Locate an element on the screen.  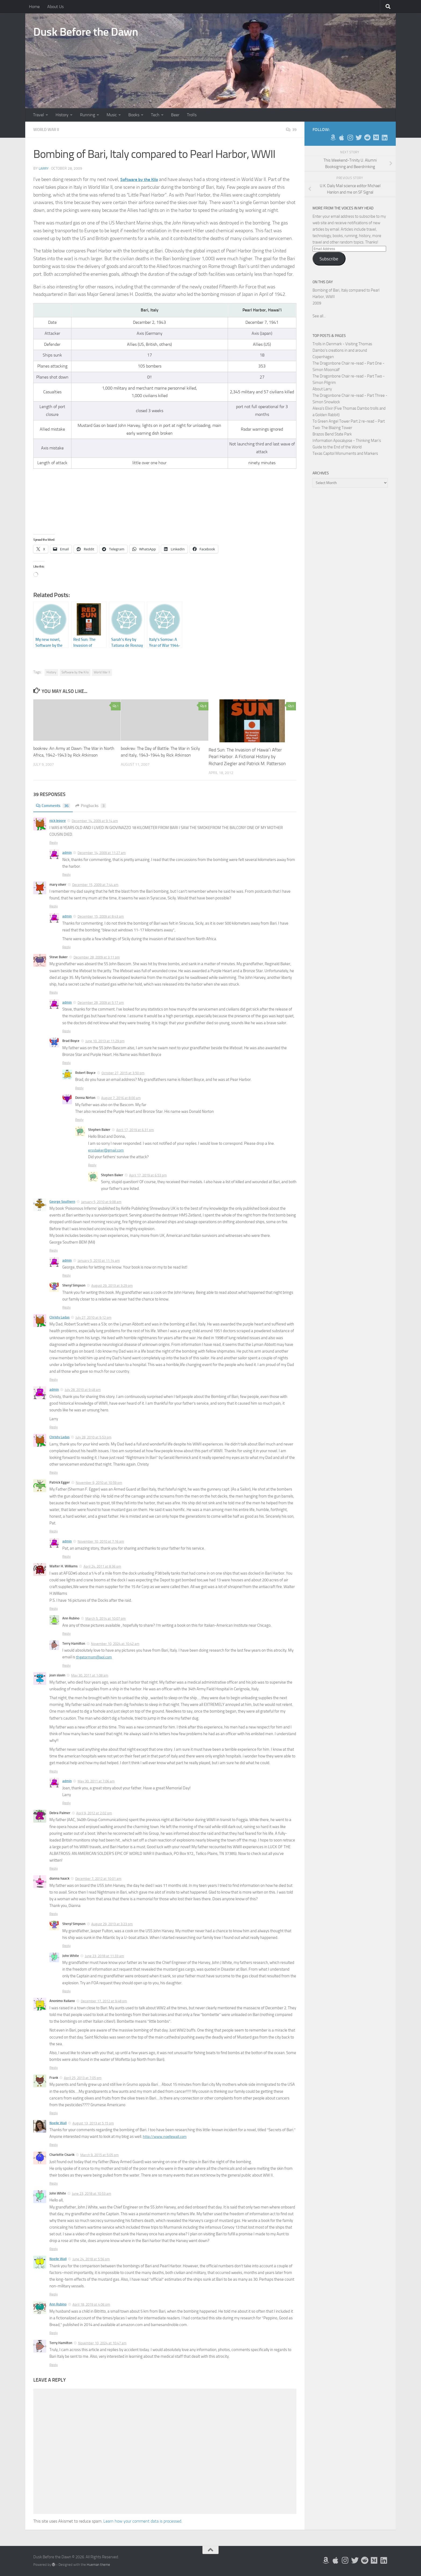
Reply [Reply to Debra Palmer] is located at coordinates (53, 1868).